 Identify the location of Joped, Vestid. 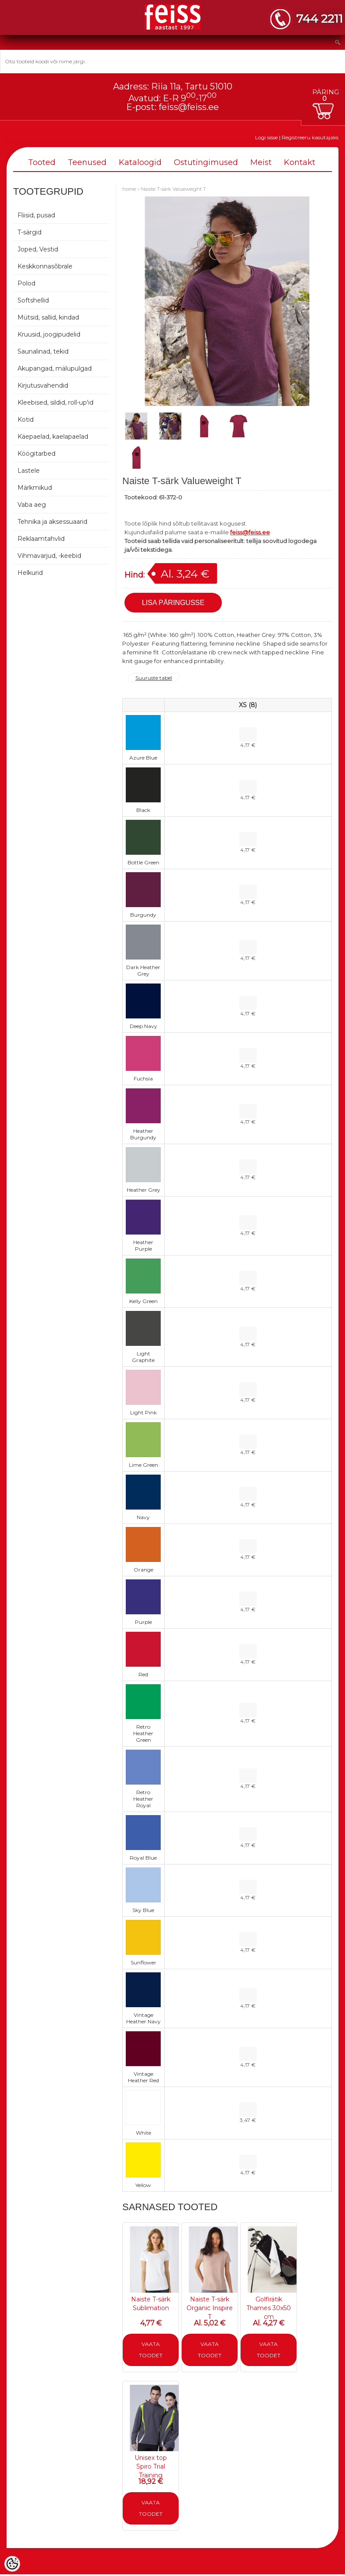
(37, 249).